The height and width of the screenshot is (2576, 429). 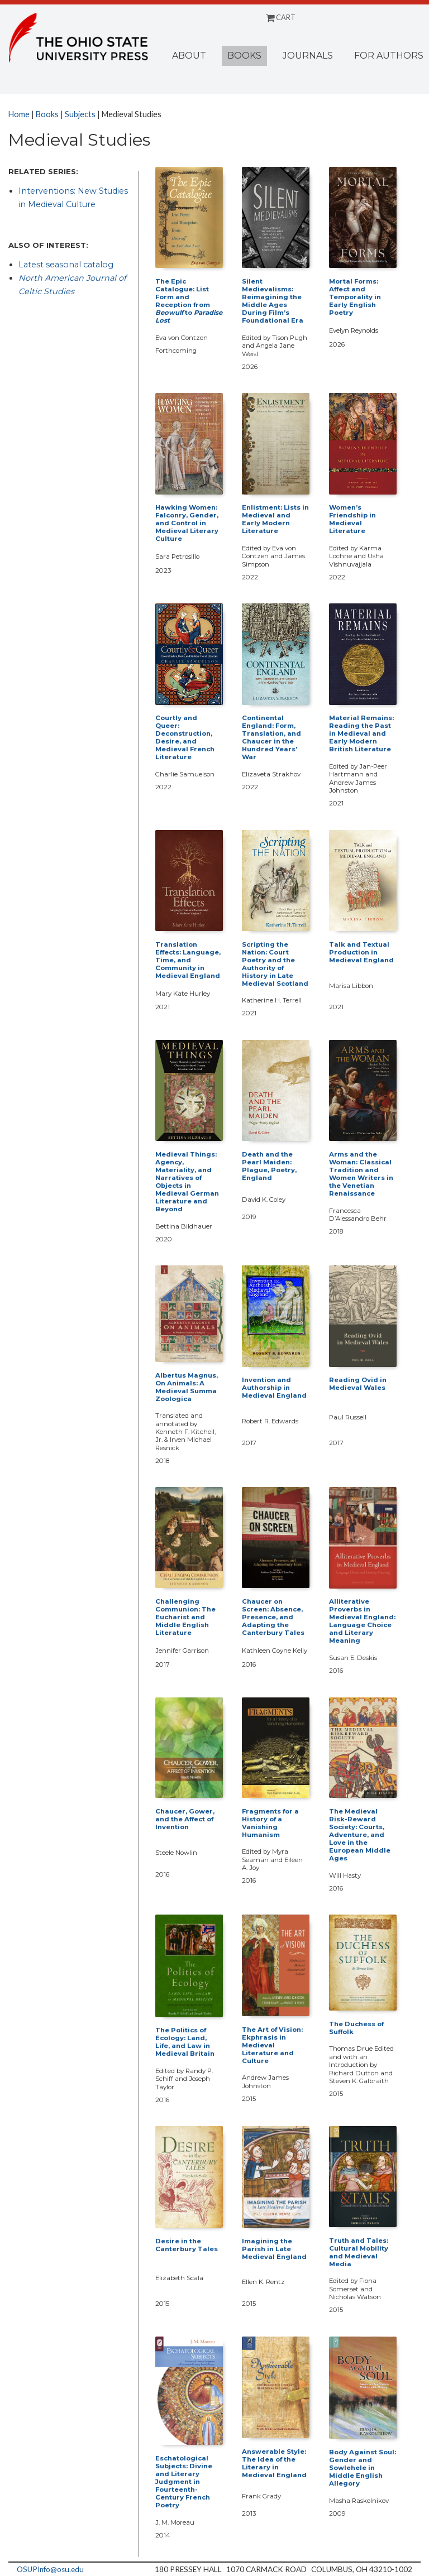 What do you see at coordinates (80, 114) in the screenshot?
I see `Subjects` at bounding box center [80, 114].